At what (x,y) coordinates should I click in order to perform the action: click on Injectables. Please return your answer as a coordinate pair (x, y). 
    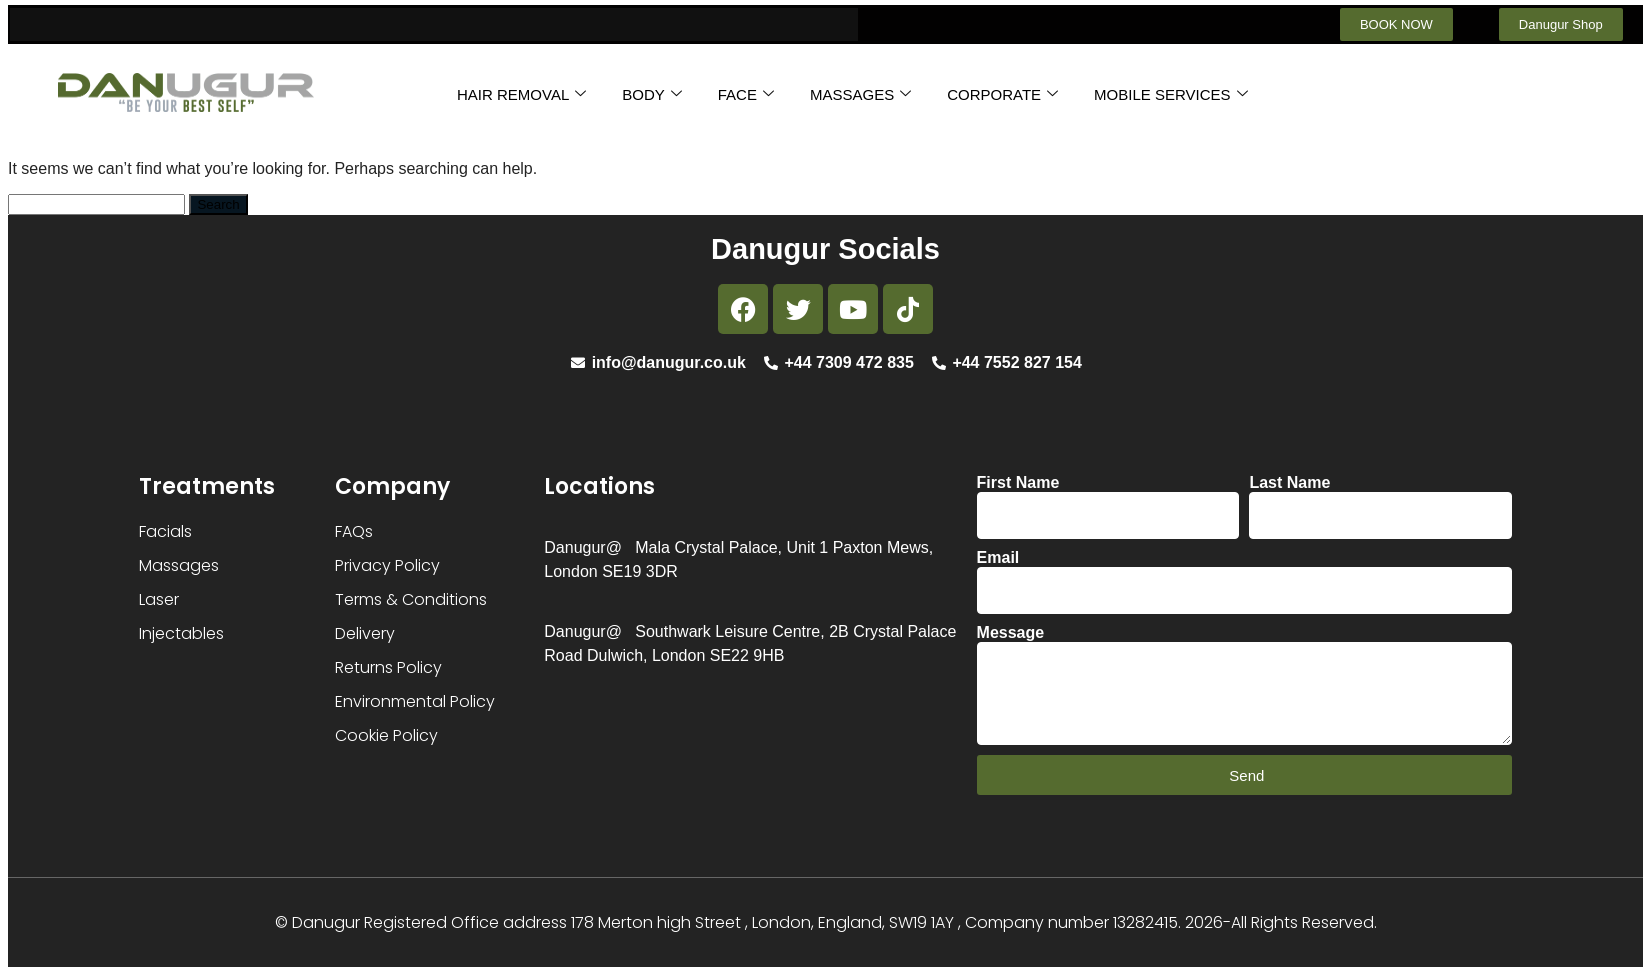
    Looking at the image, I should click on (181, 633).